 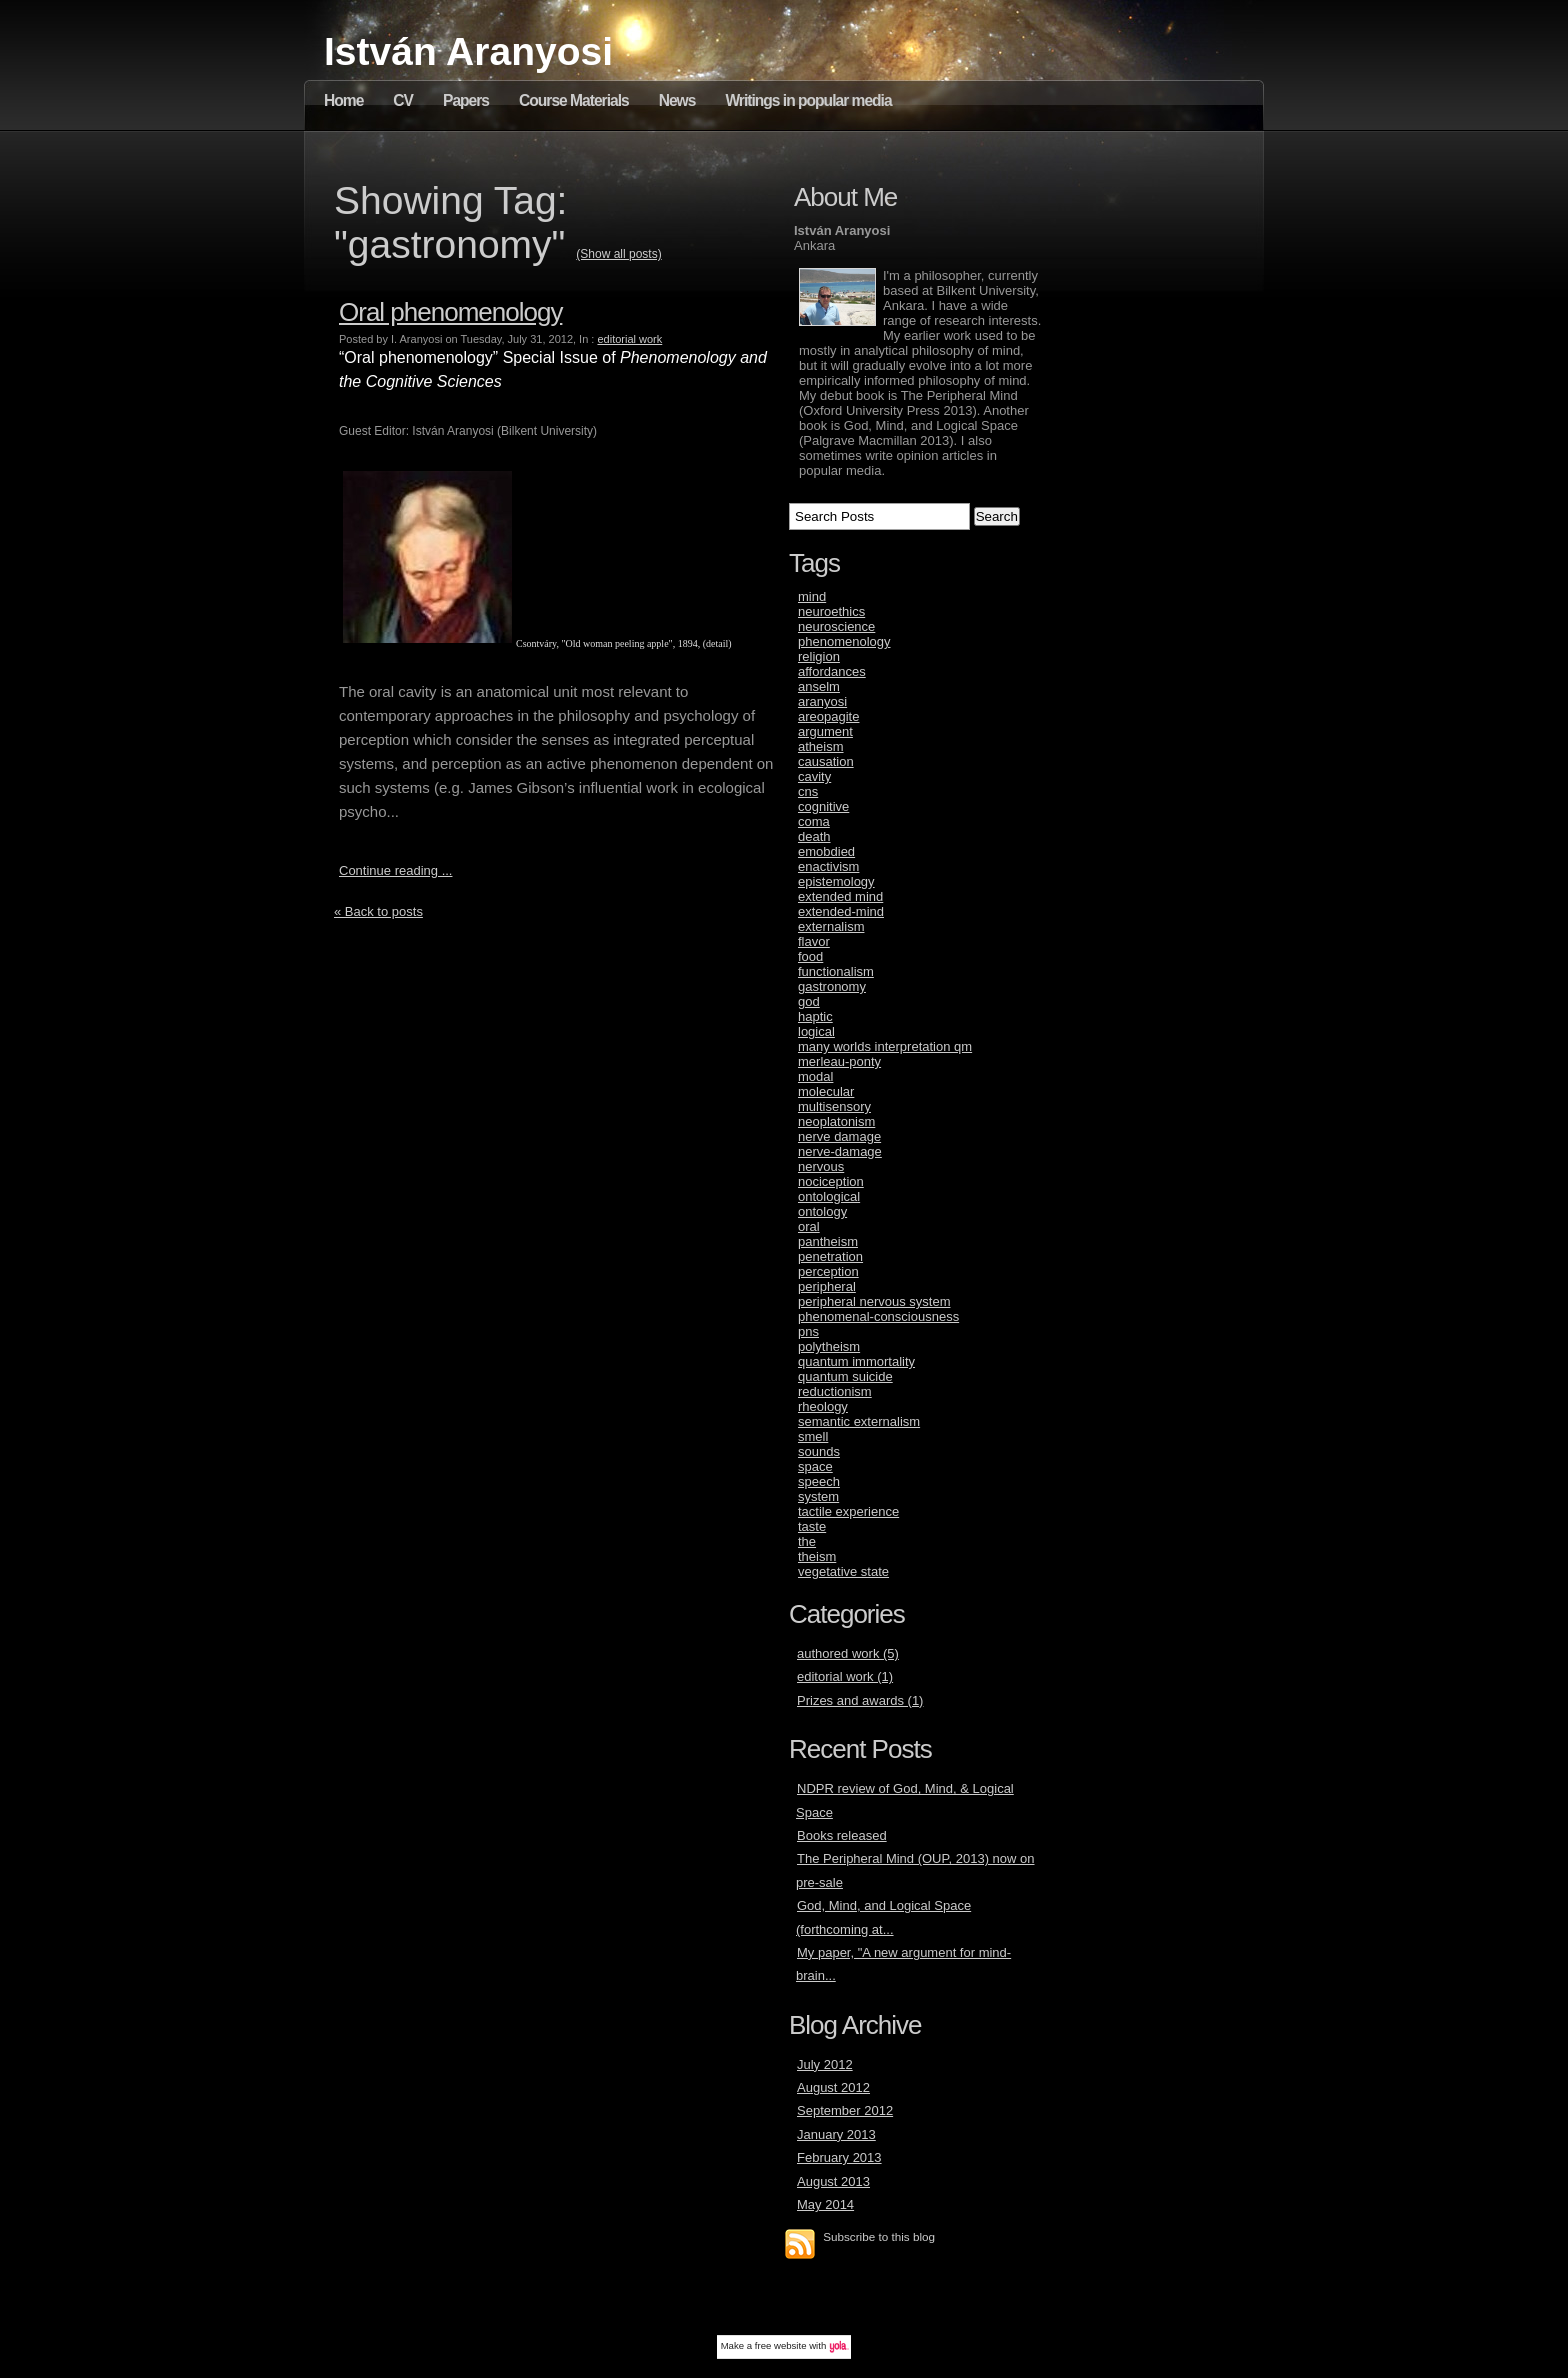 What do you see at coordinates (815, 1466) in the screenshot?
I see `space` at bounding box center [815, 1466].